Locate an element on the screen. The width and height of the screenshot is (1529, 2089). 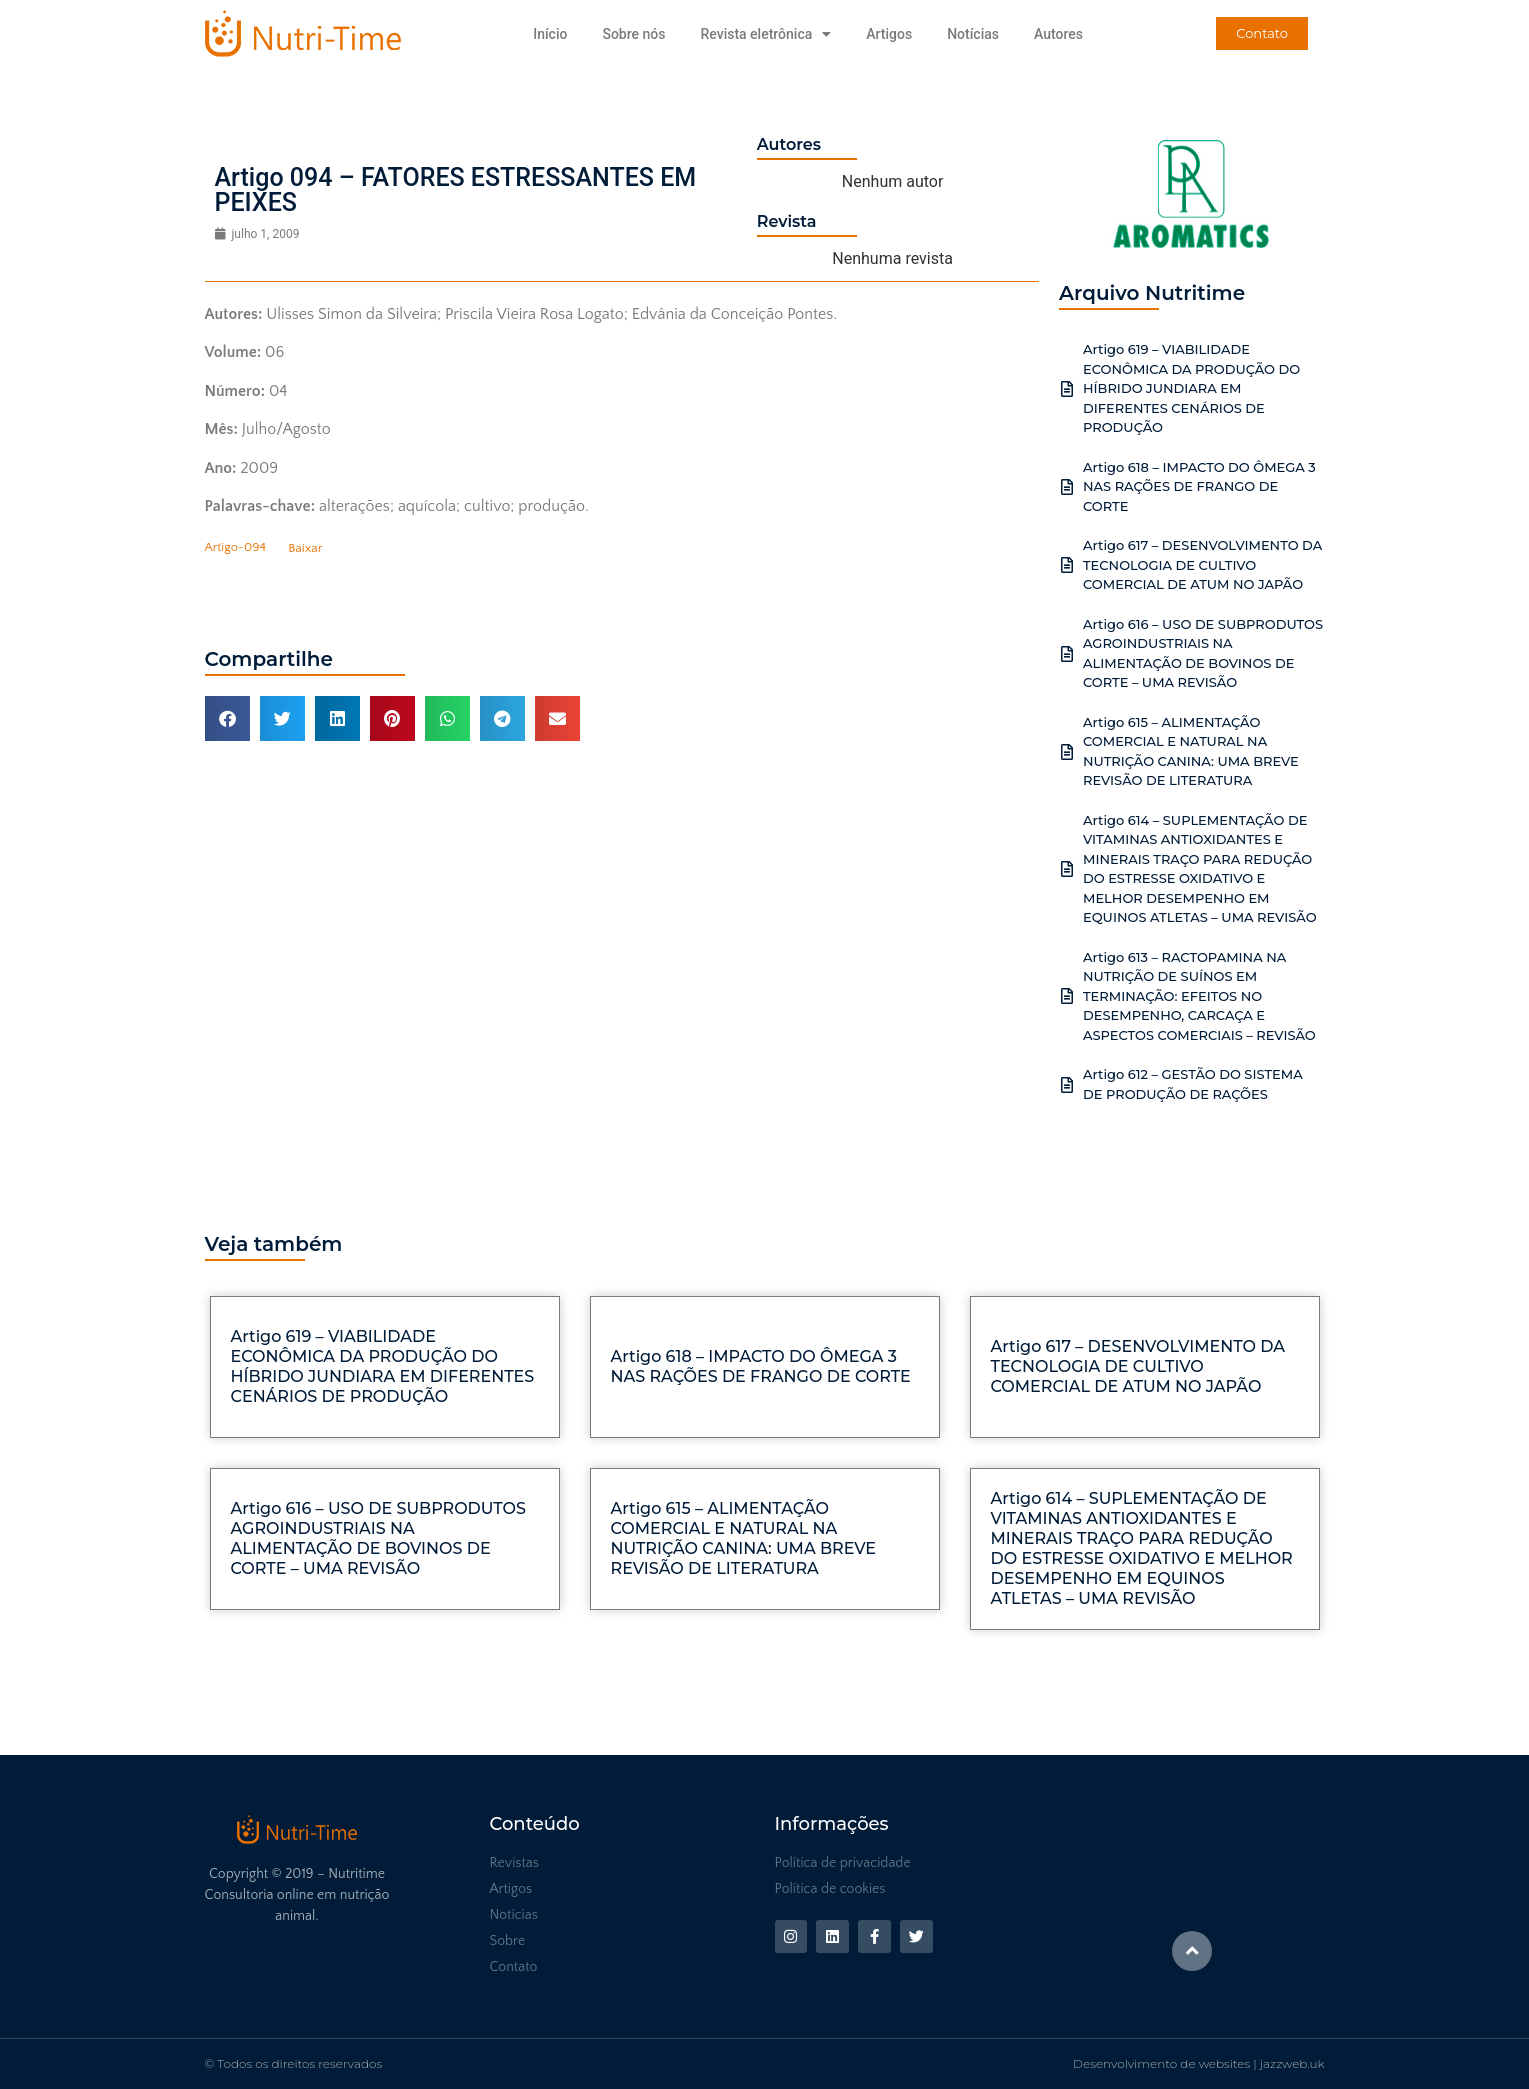
[Artigo 617 – DESENVOLVIMENTO DA TECNOLOGIA DE CULTIVO COMERCIAL DE ATUM NO JAPÃO] is located at coordinates (1067, 565).